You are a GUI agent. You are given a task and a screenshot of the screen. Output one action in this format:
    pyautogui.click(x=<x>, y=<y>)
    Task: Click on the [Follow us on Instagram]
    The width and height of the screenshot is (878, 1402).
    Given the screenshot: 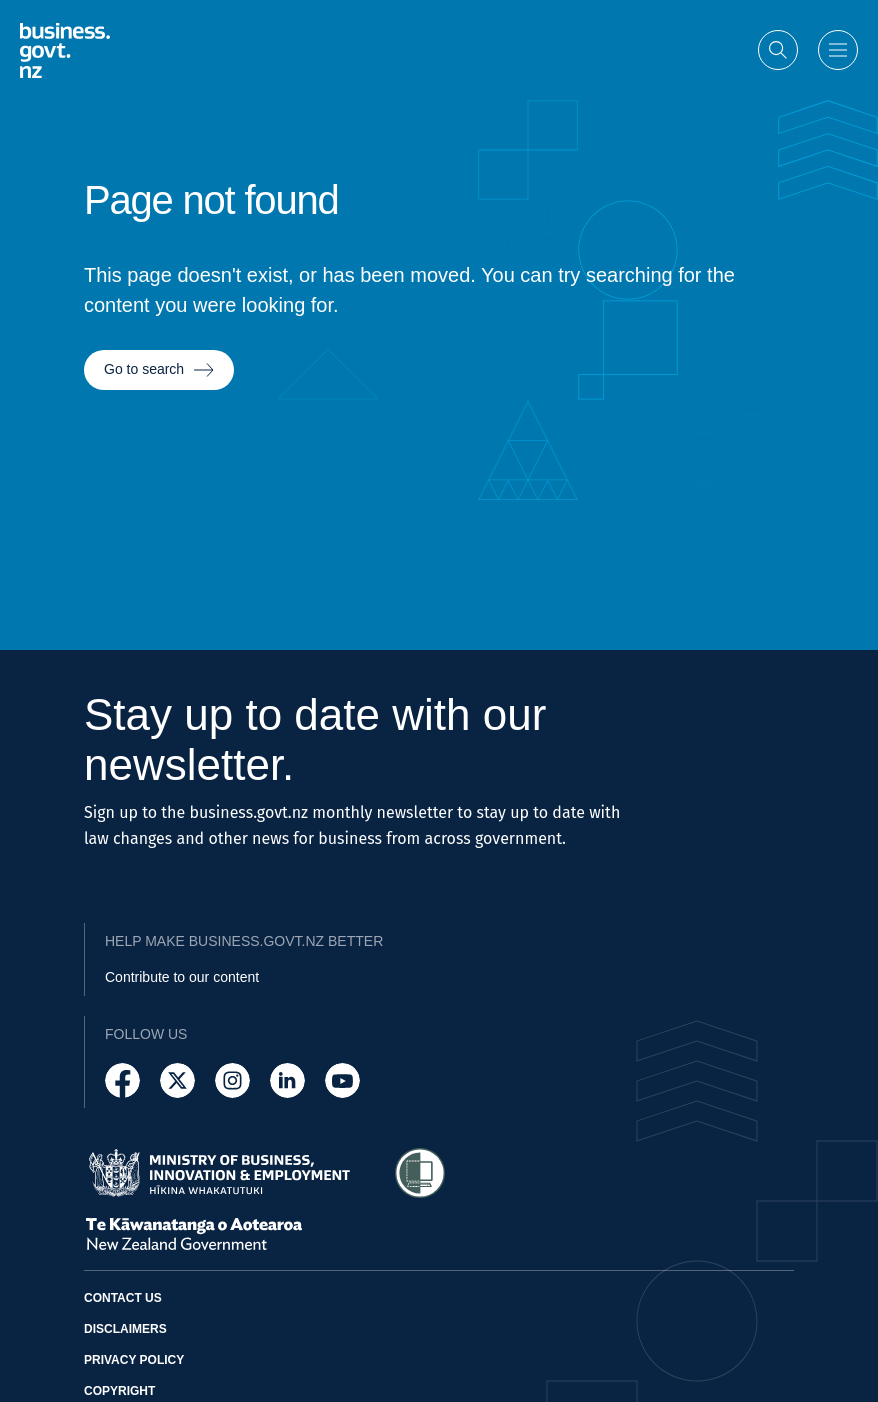 What is the action you would take?
    pyautogui.click(x=232, y=1080)
    